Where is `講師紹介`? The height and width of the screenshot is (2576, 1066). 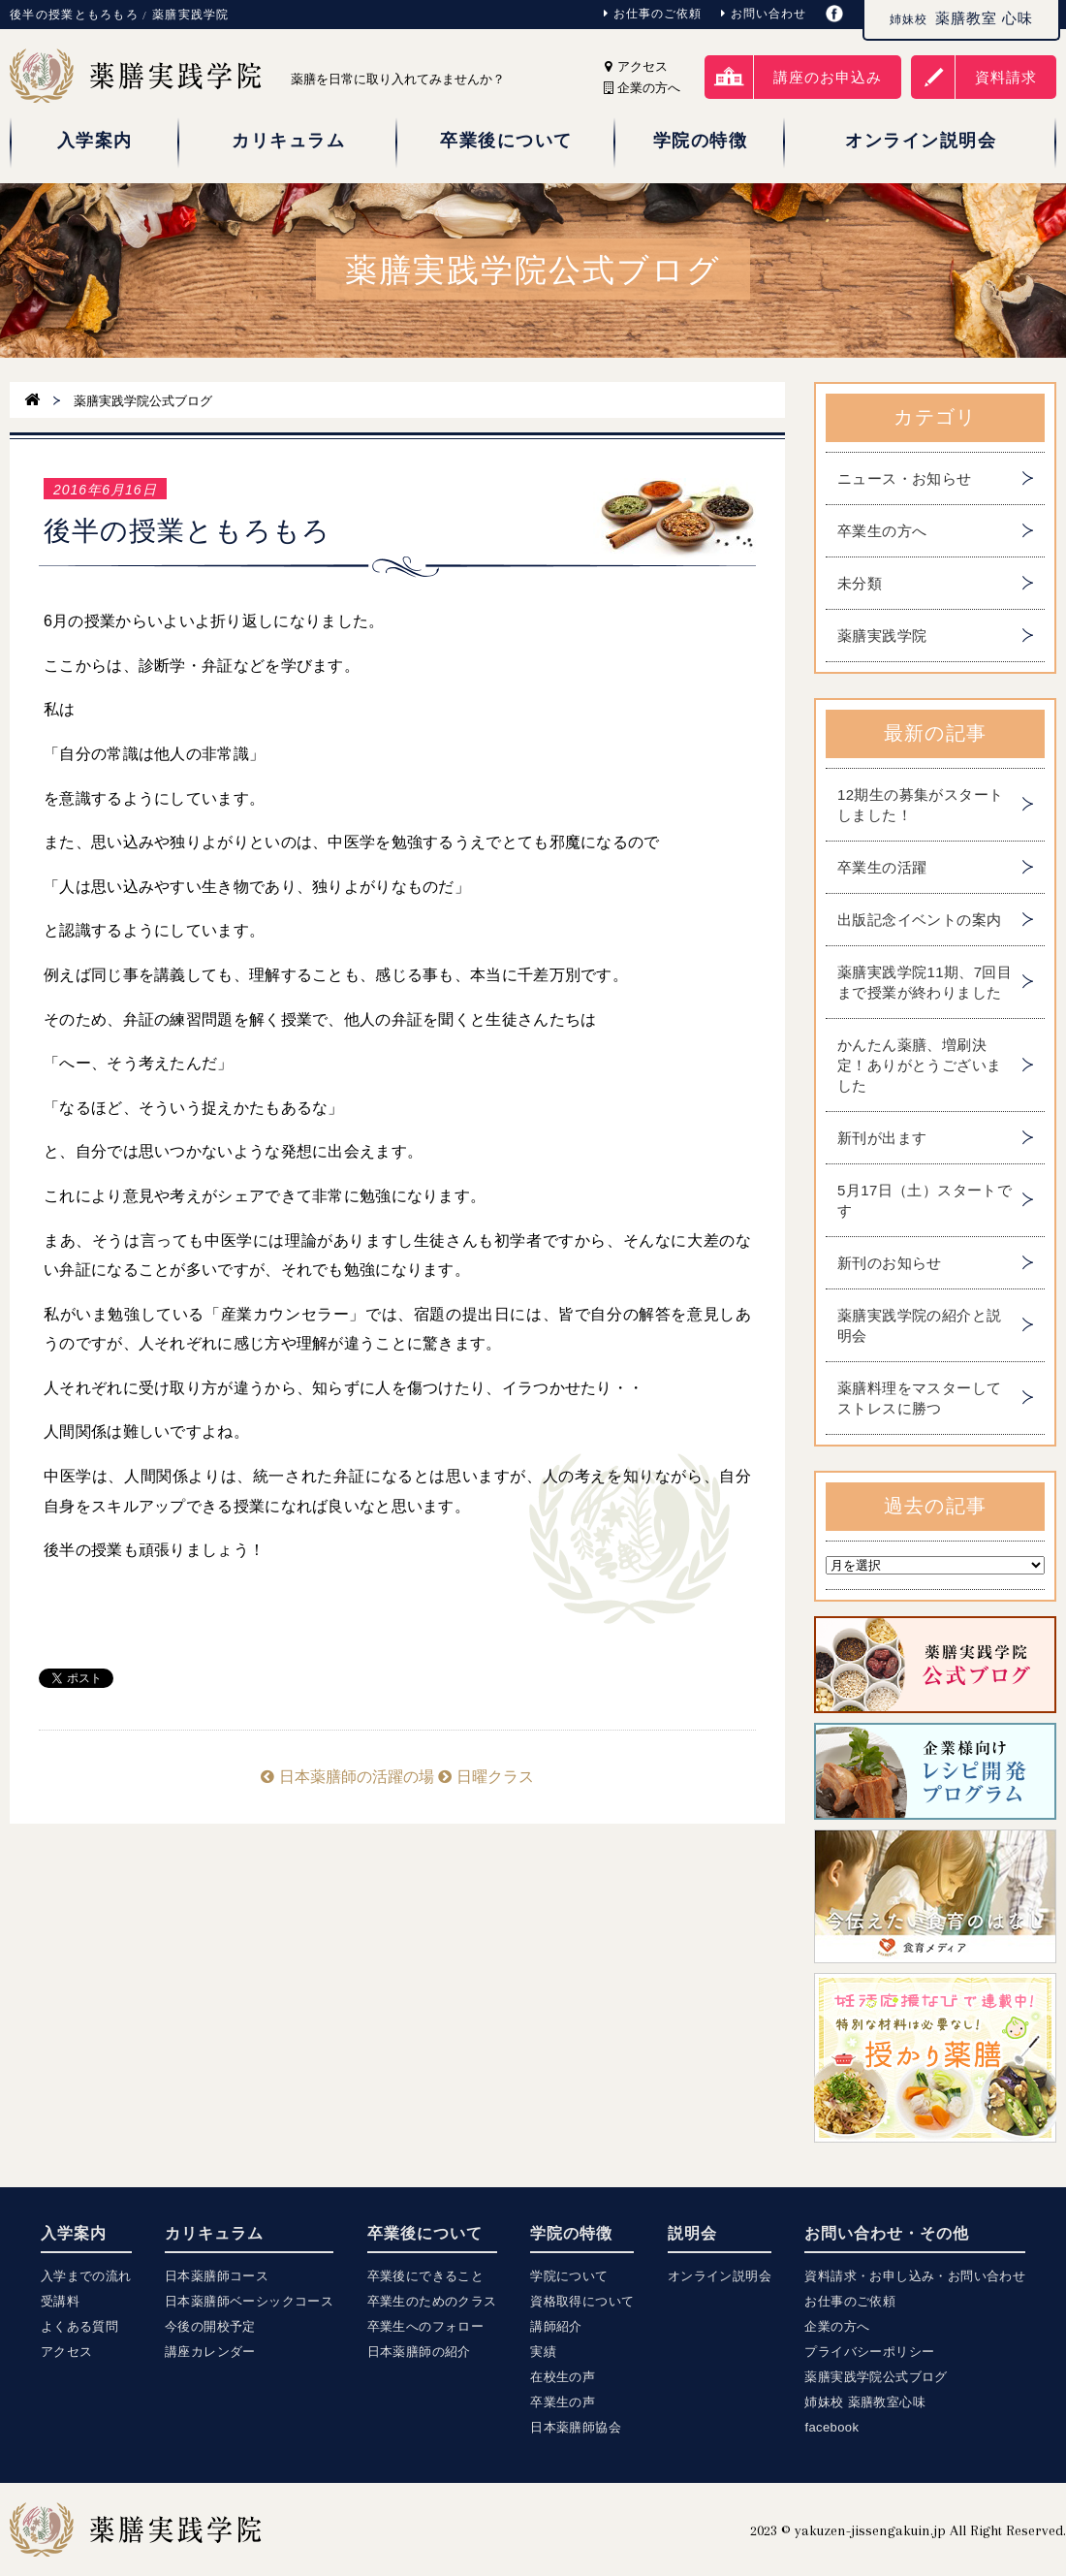 講師紹介 is located at coordinates (556, 2326).